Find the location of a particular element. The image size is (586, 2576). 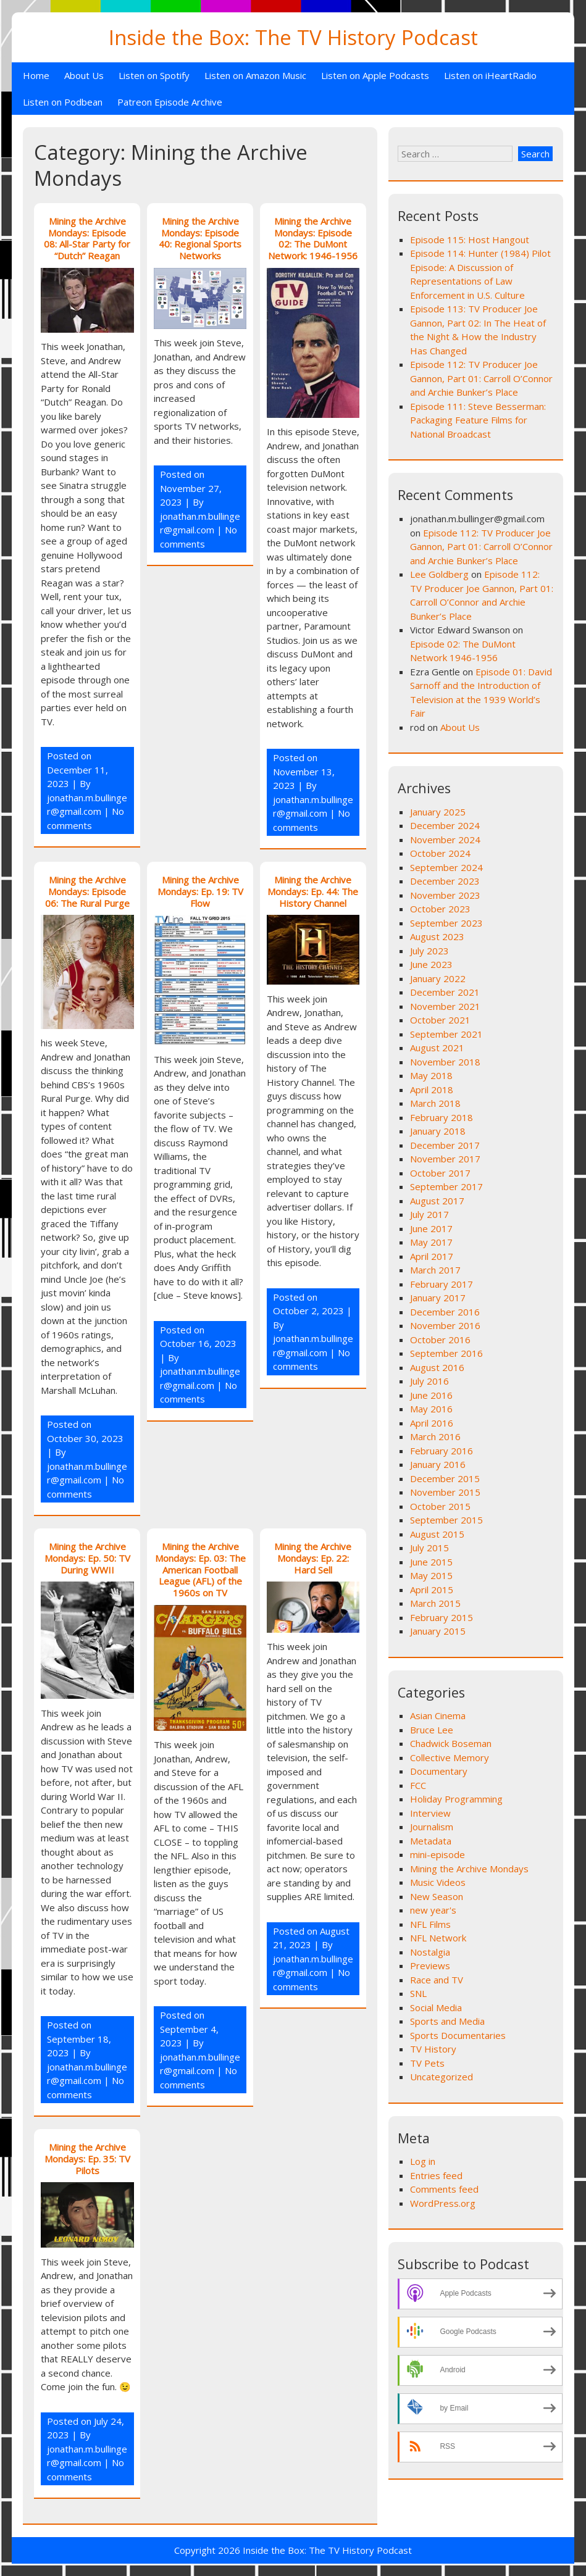

September 2021 is located at coordinates (446, 1034).